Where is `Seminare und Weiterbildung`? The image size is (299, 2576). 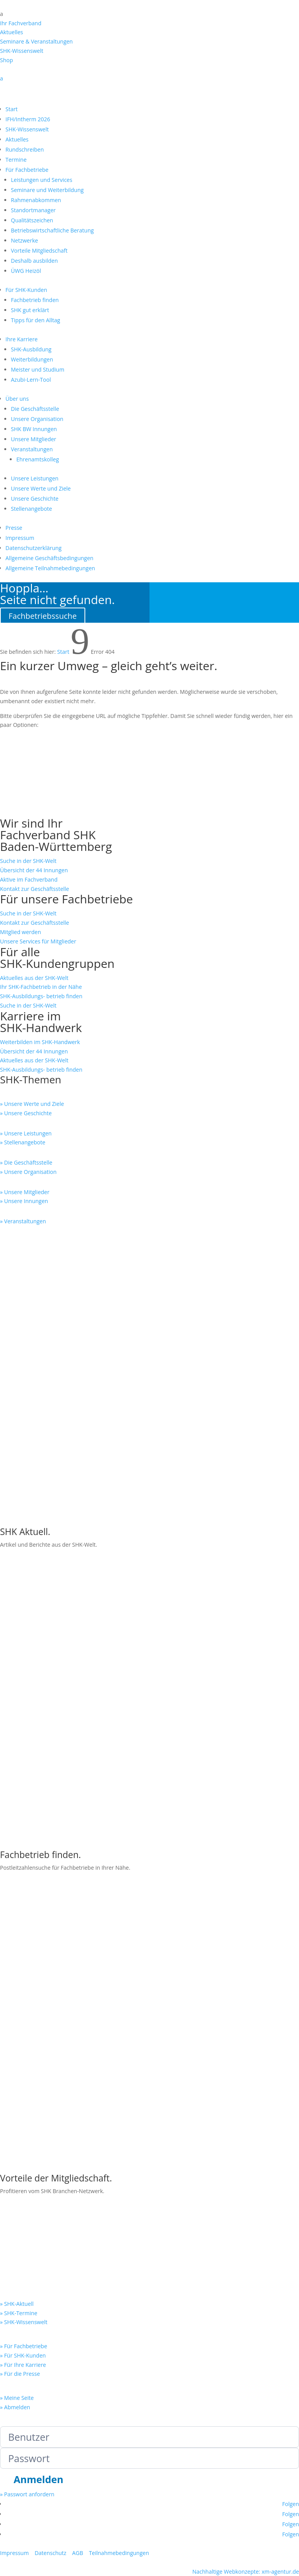 Seminare und Weiterbildung is located at coordinates (47, 190).